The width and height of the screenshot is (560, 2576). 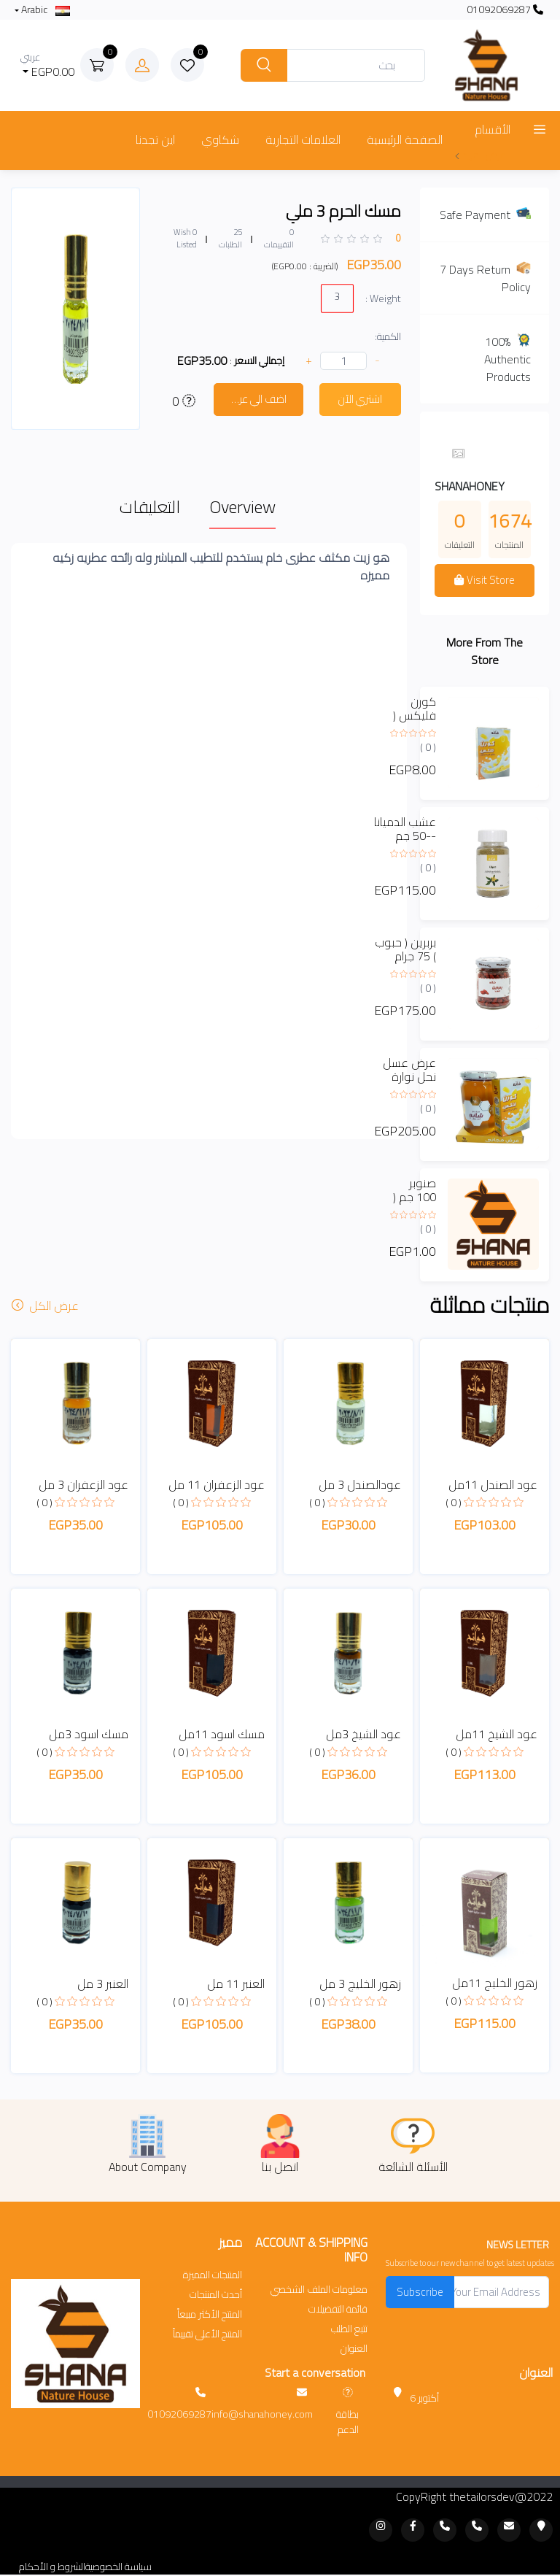 I want to click on مسك اسود 11مل, so click(x=222, y=1734).